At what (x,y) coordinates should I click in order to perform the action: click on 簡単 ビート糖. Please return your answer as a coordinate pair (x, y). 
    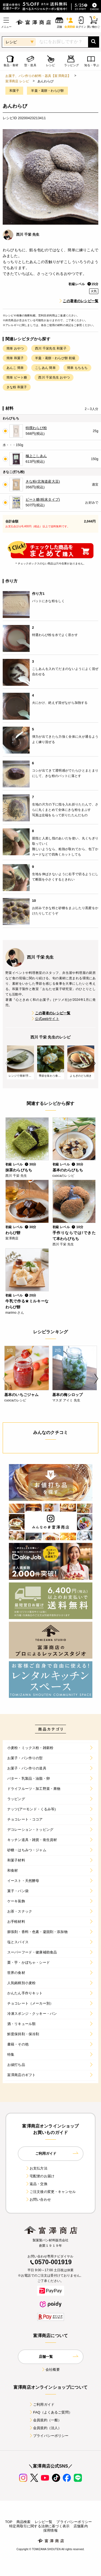
    Looking at the image, I should click on (16, 377).